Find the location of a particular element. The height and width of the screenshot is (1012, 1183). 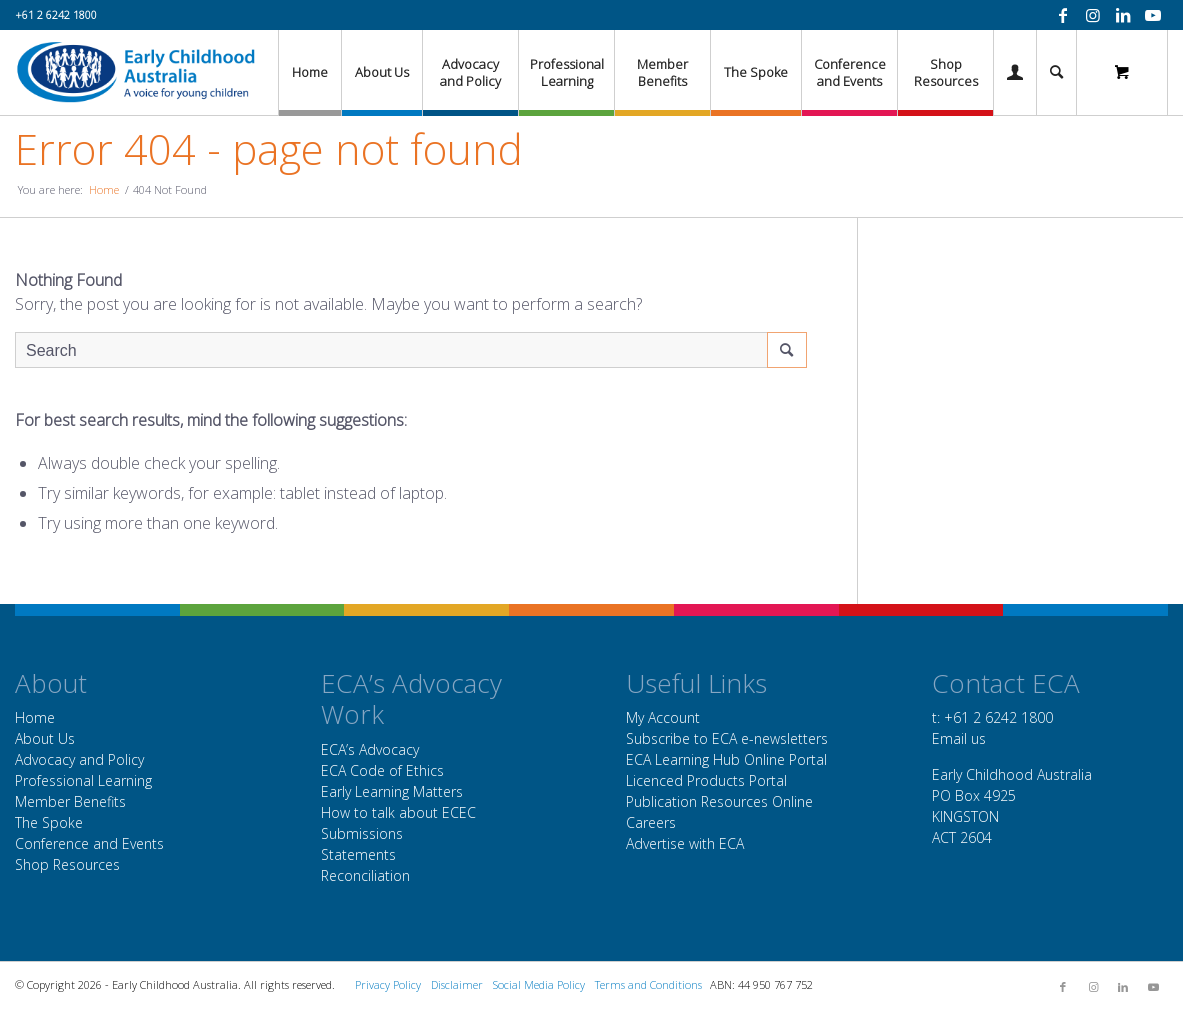

How to talk about ECEC is located at coordinates (398, 812).